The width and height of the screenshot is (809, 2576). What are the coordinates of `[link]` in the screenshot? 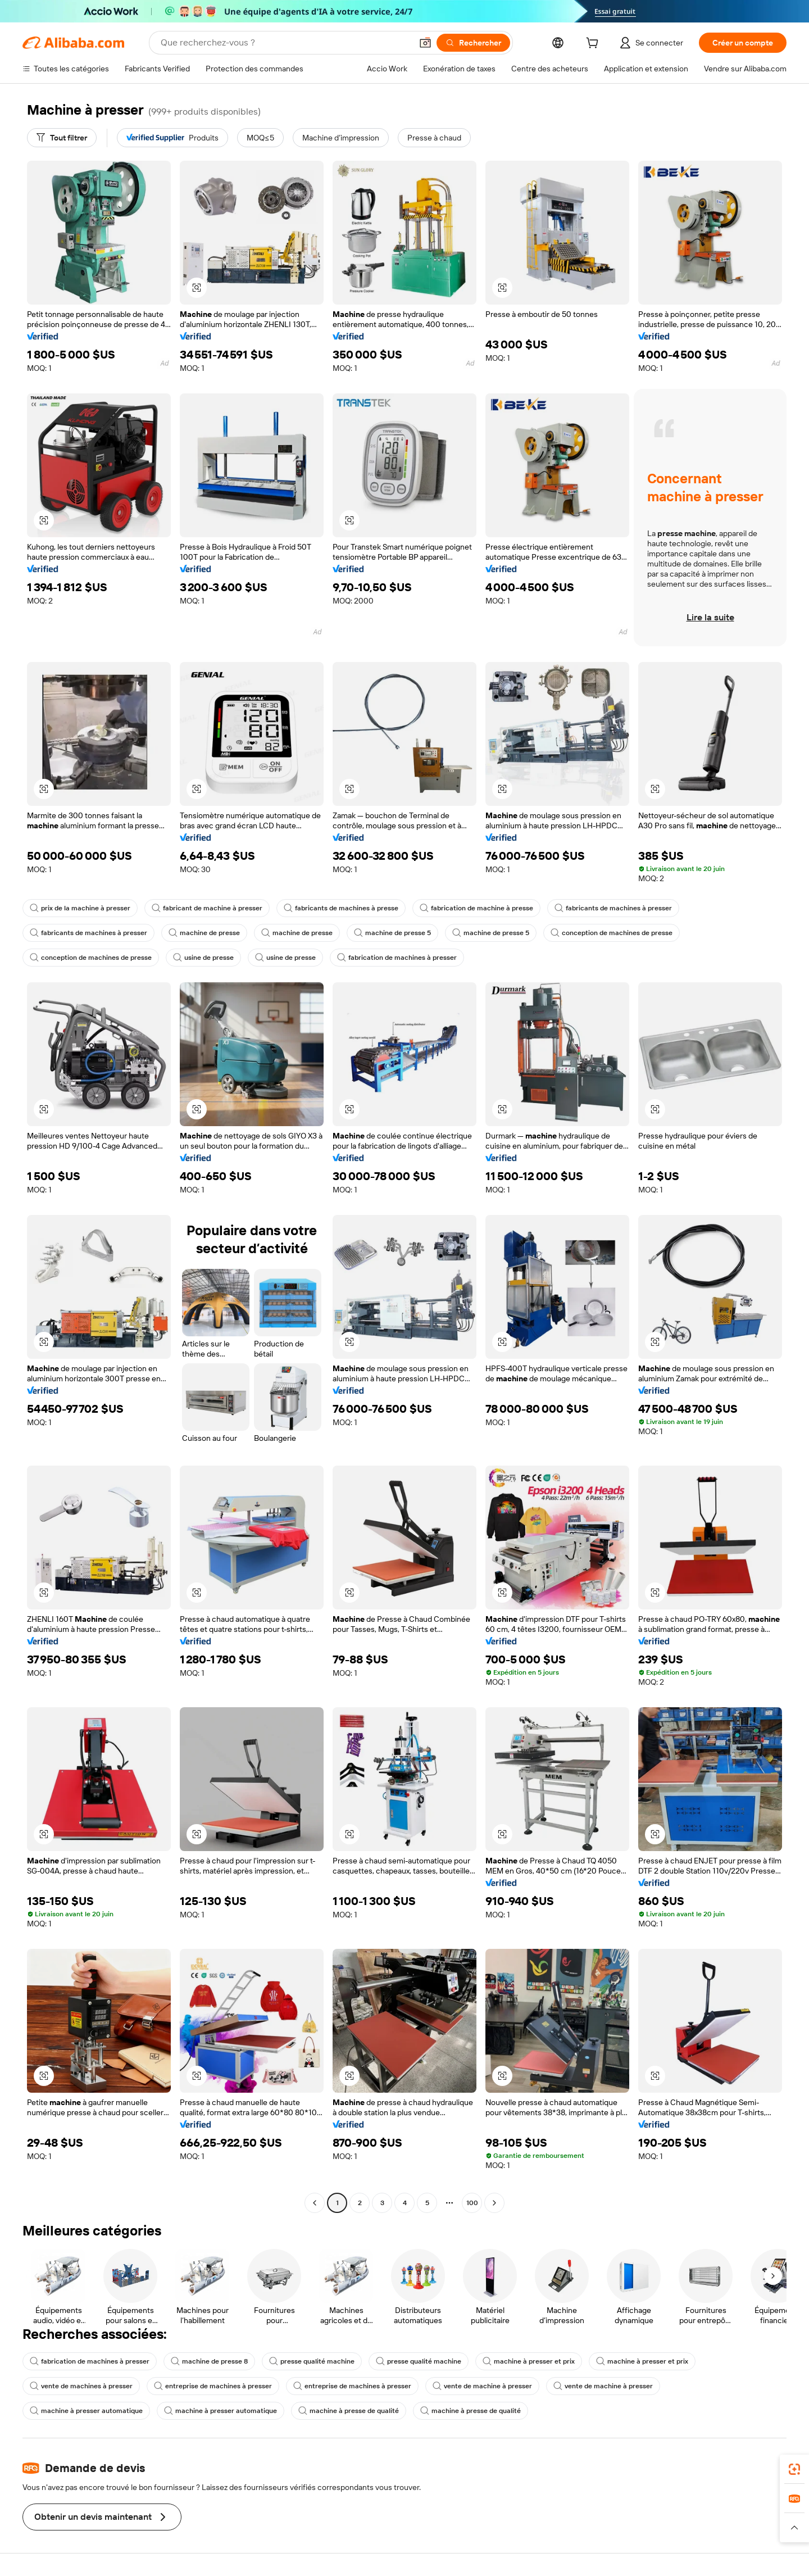 It's located at (794, 2469).